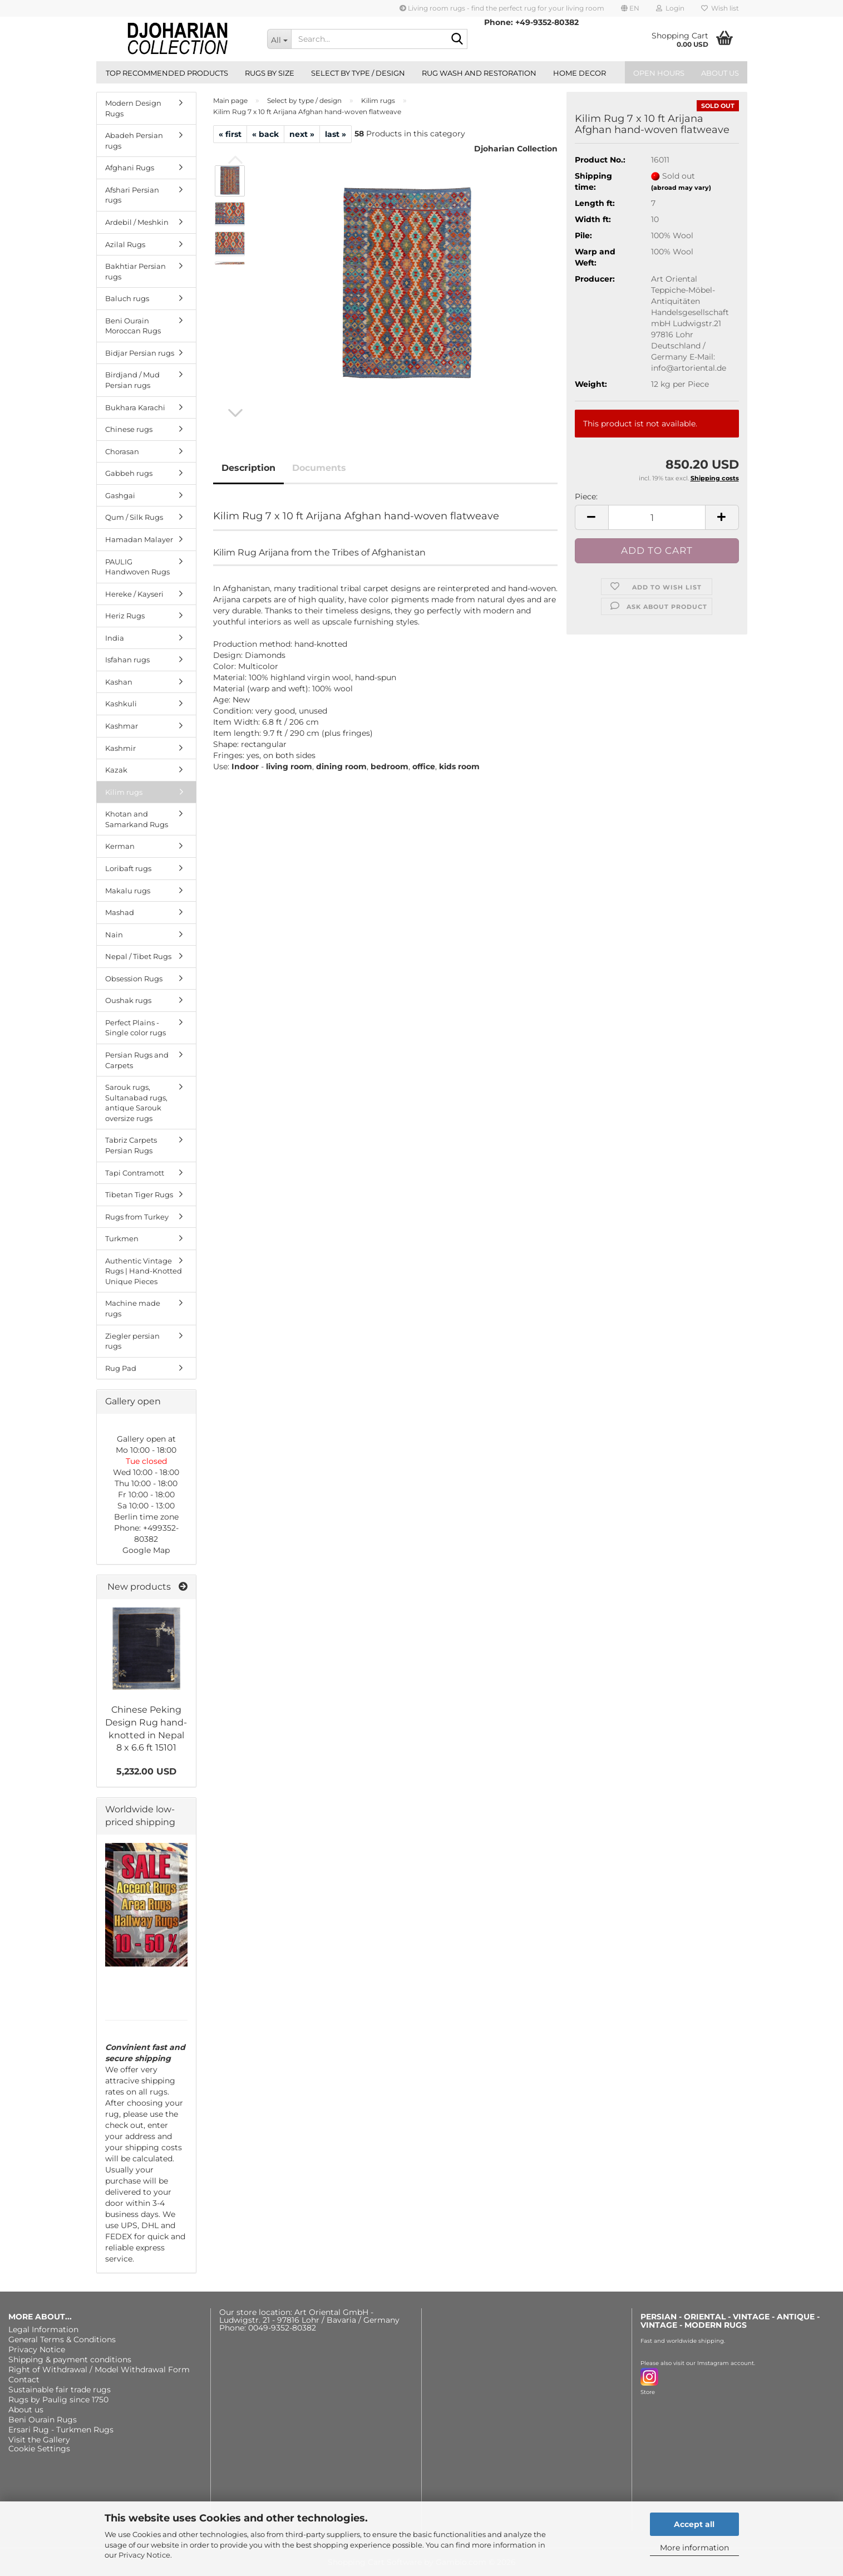 This screenshot has height=2576, width=843. What do you see at coordinates (579, 72) in the screenshot?
I see `Home Decor` at bounding box center [579, 72].